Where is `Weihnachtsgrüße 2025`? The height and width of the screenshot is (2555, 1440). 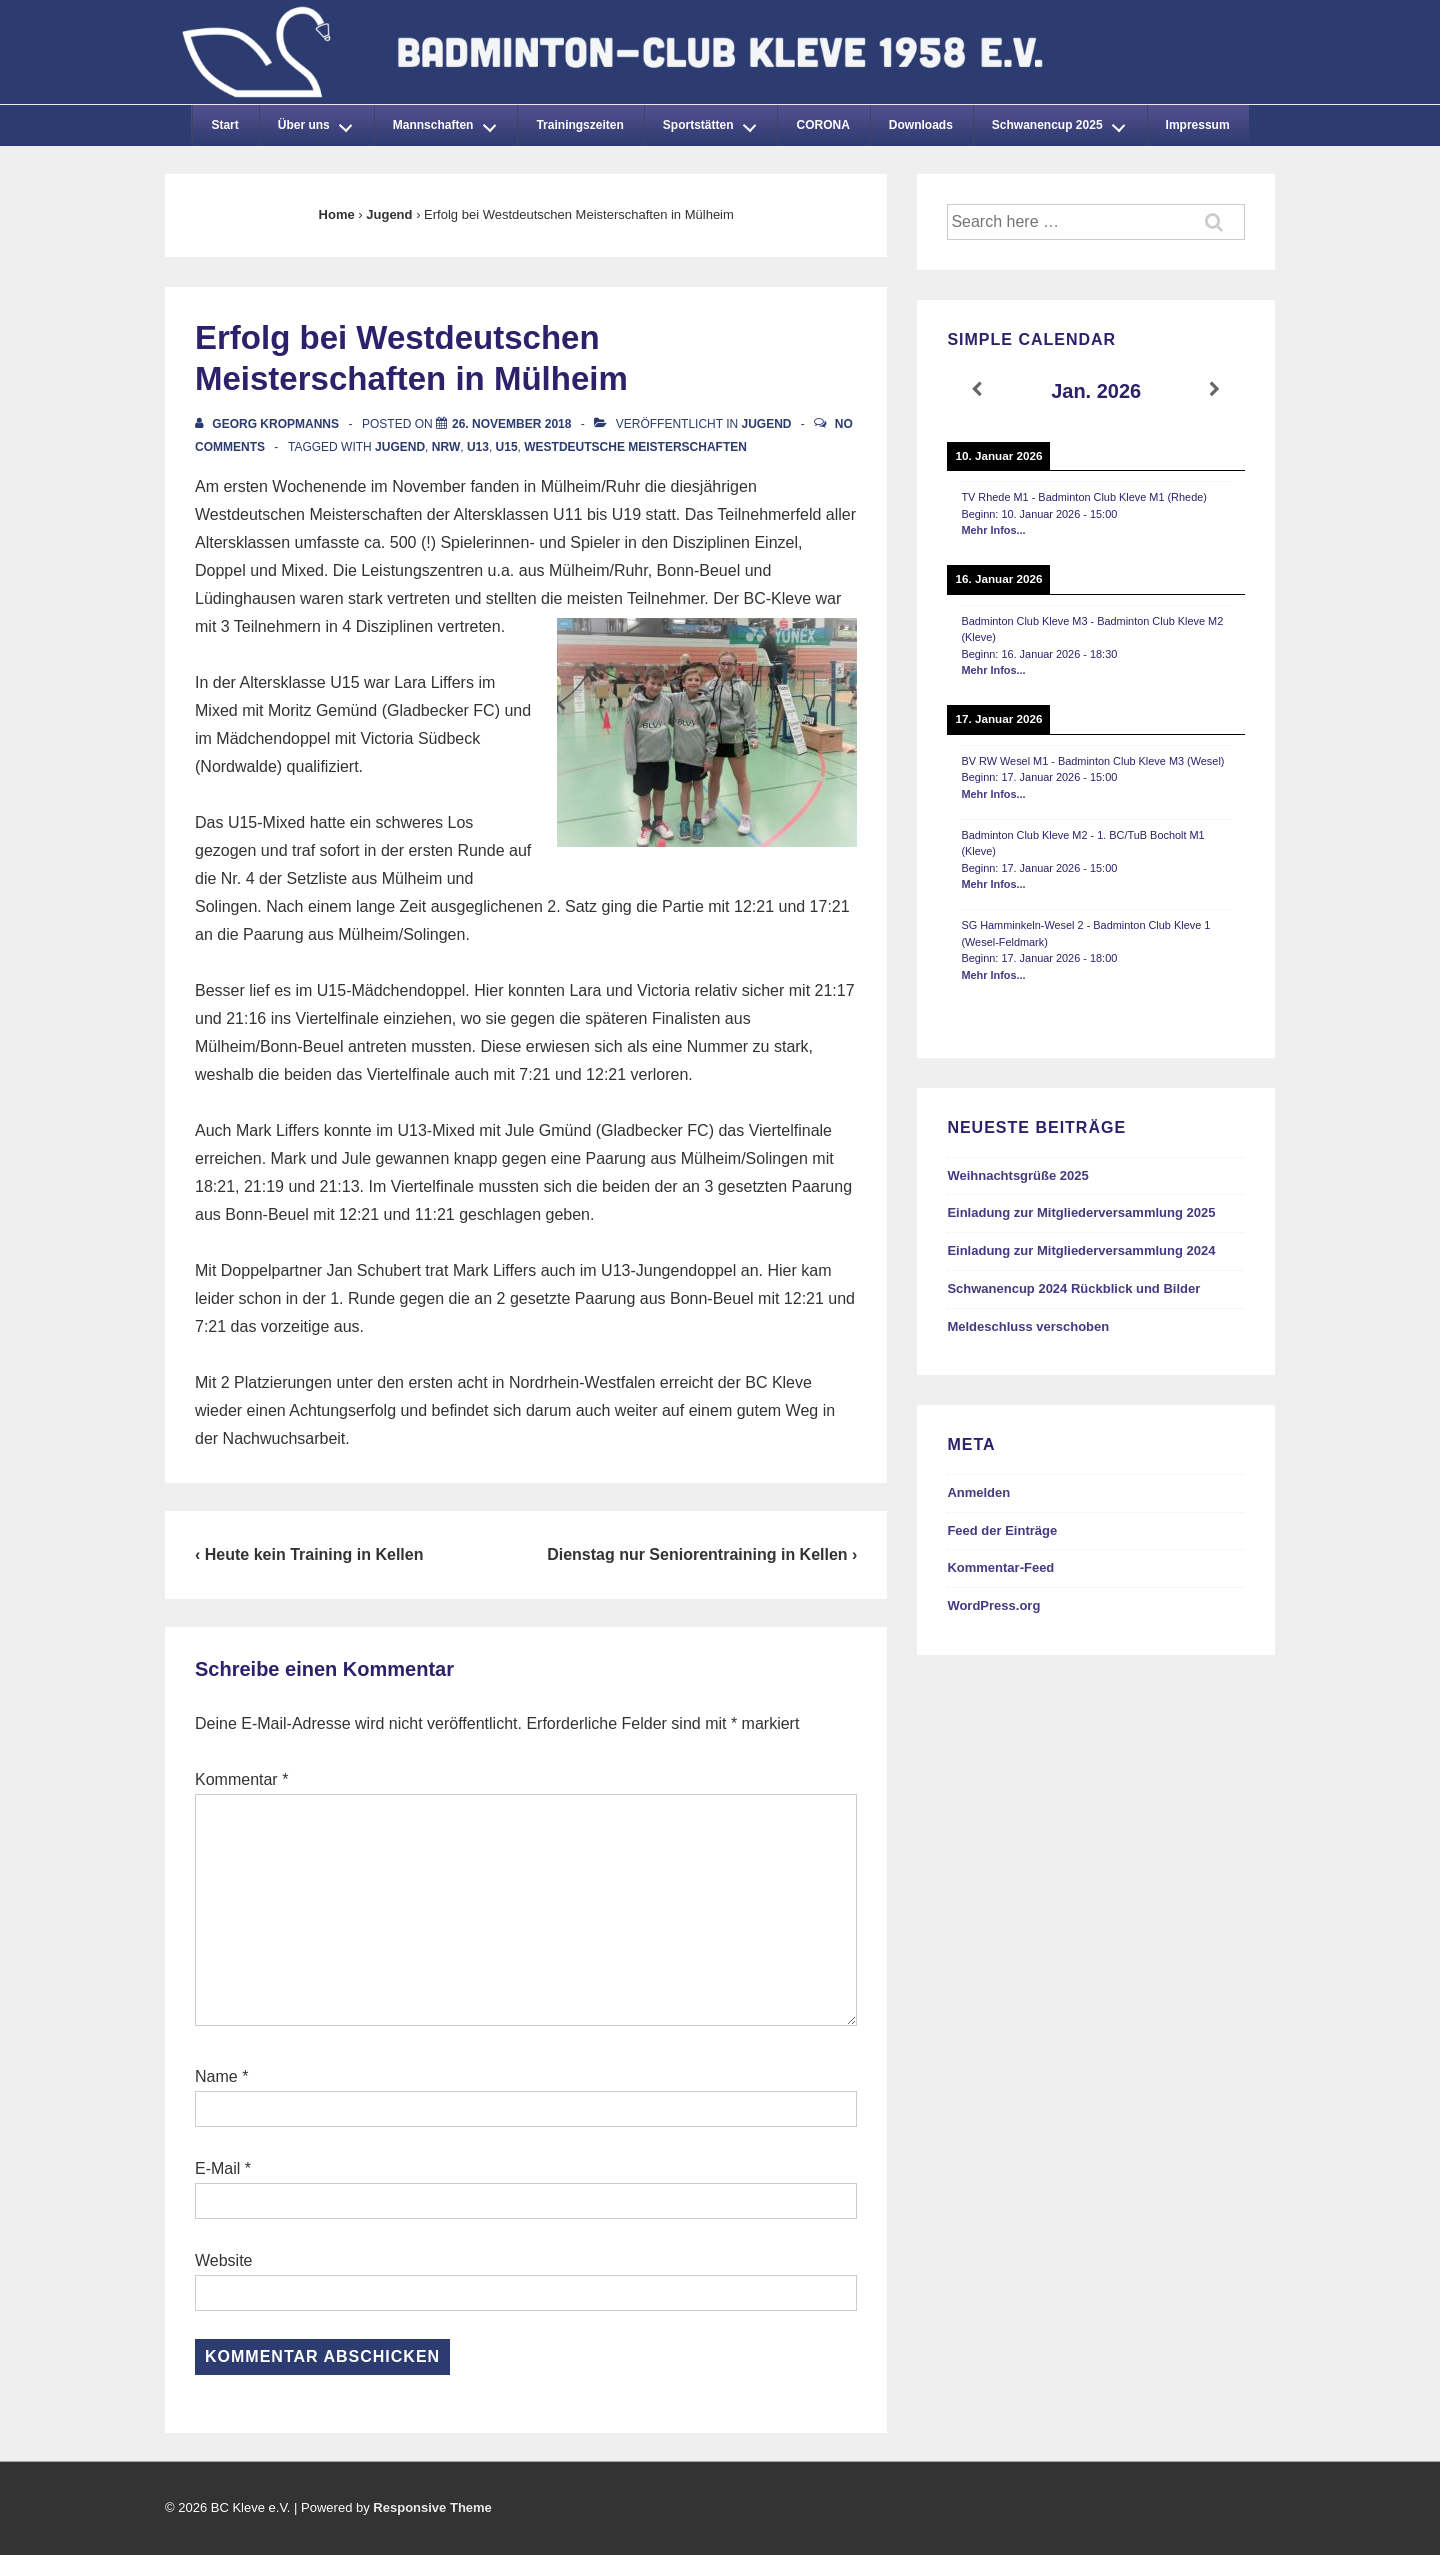
Weihnachtsgrüße 2025 is located at coordinates (1017, 1175).